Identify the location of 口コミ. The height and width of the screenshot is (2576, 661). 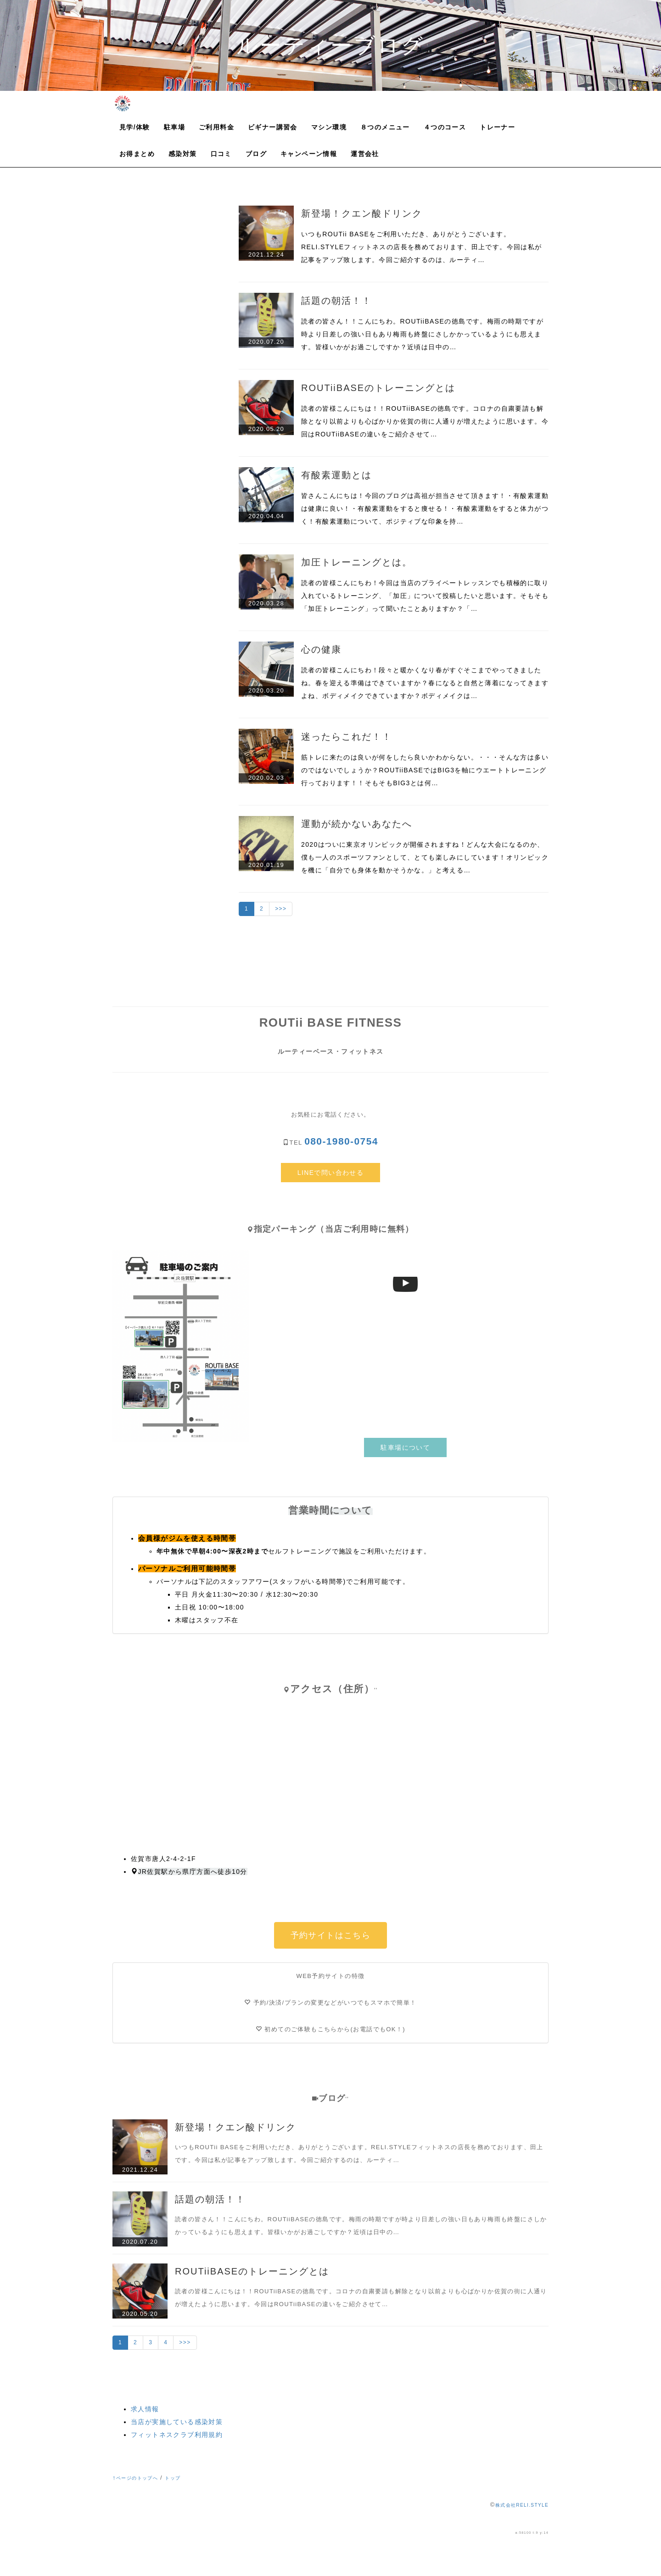
(221, 153).